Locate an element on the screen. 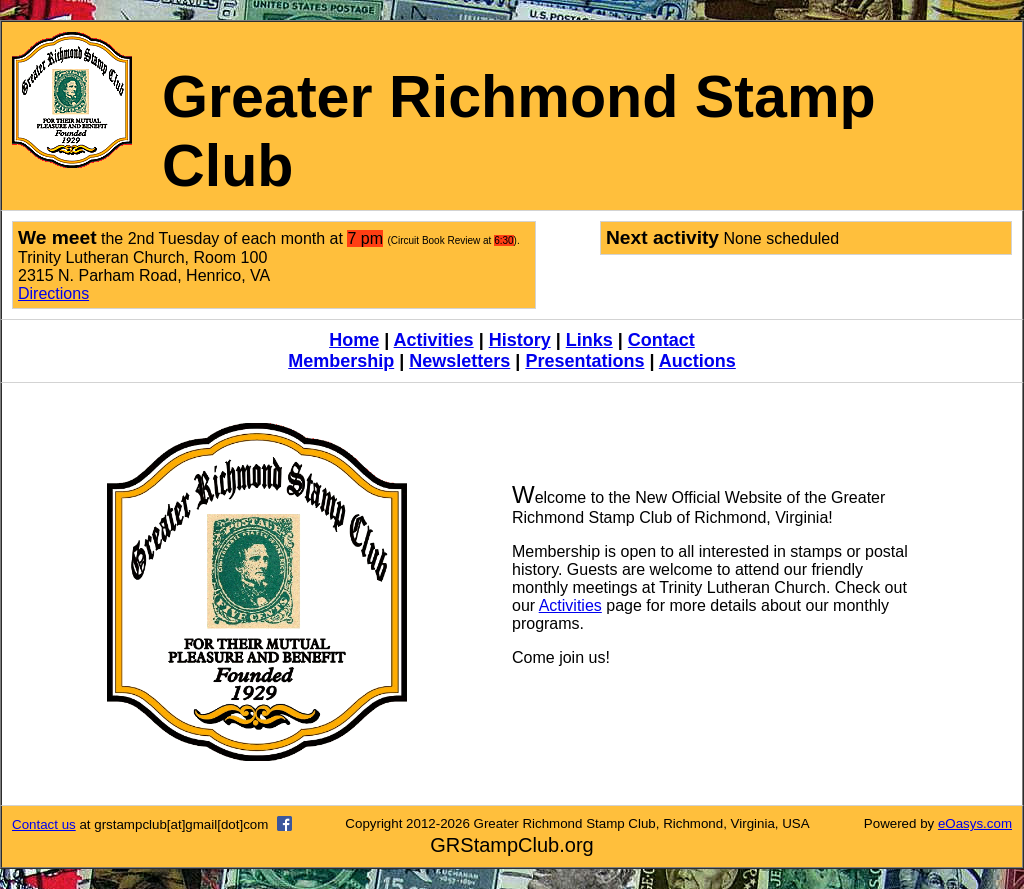  GRStampClub.org is located at coordinates (511, 845).